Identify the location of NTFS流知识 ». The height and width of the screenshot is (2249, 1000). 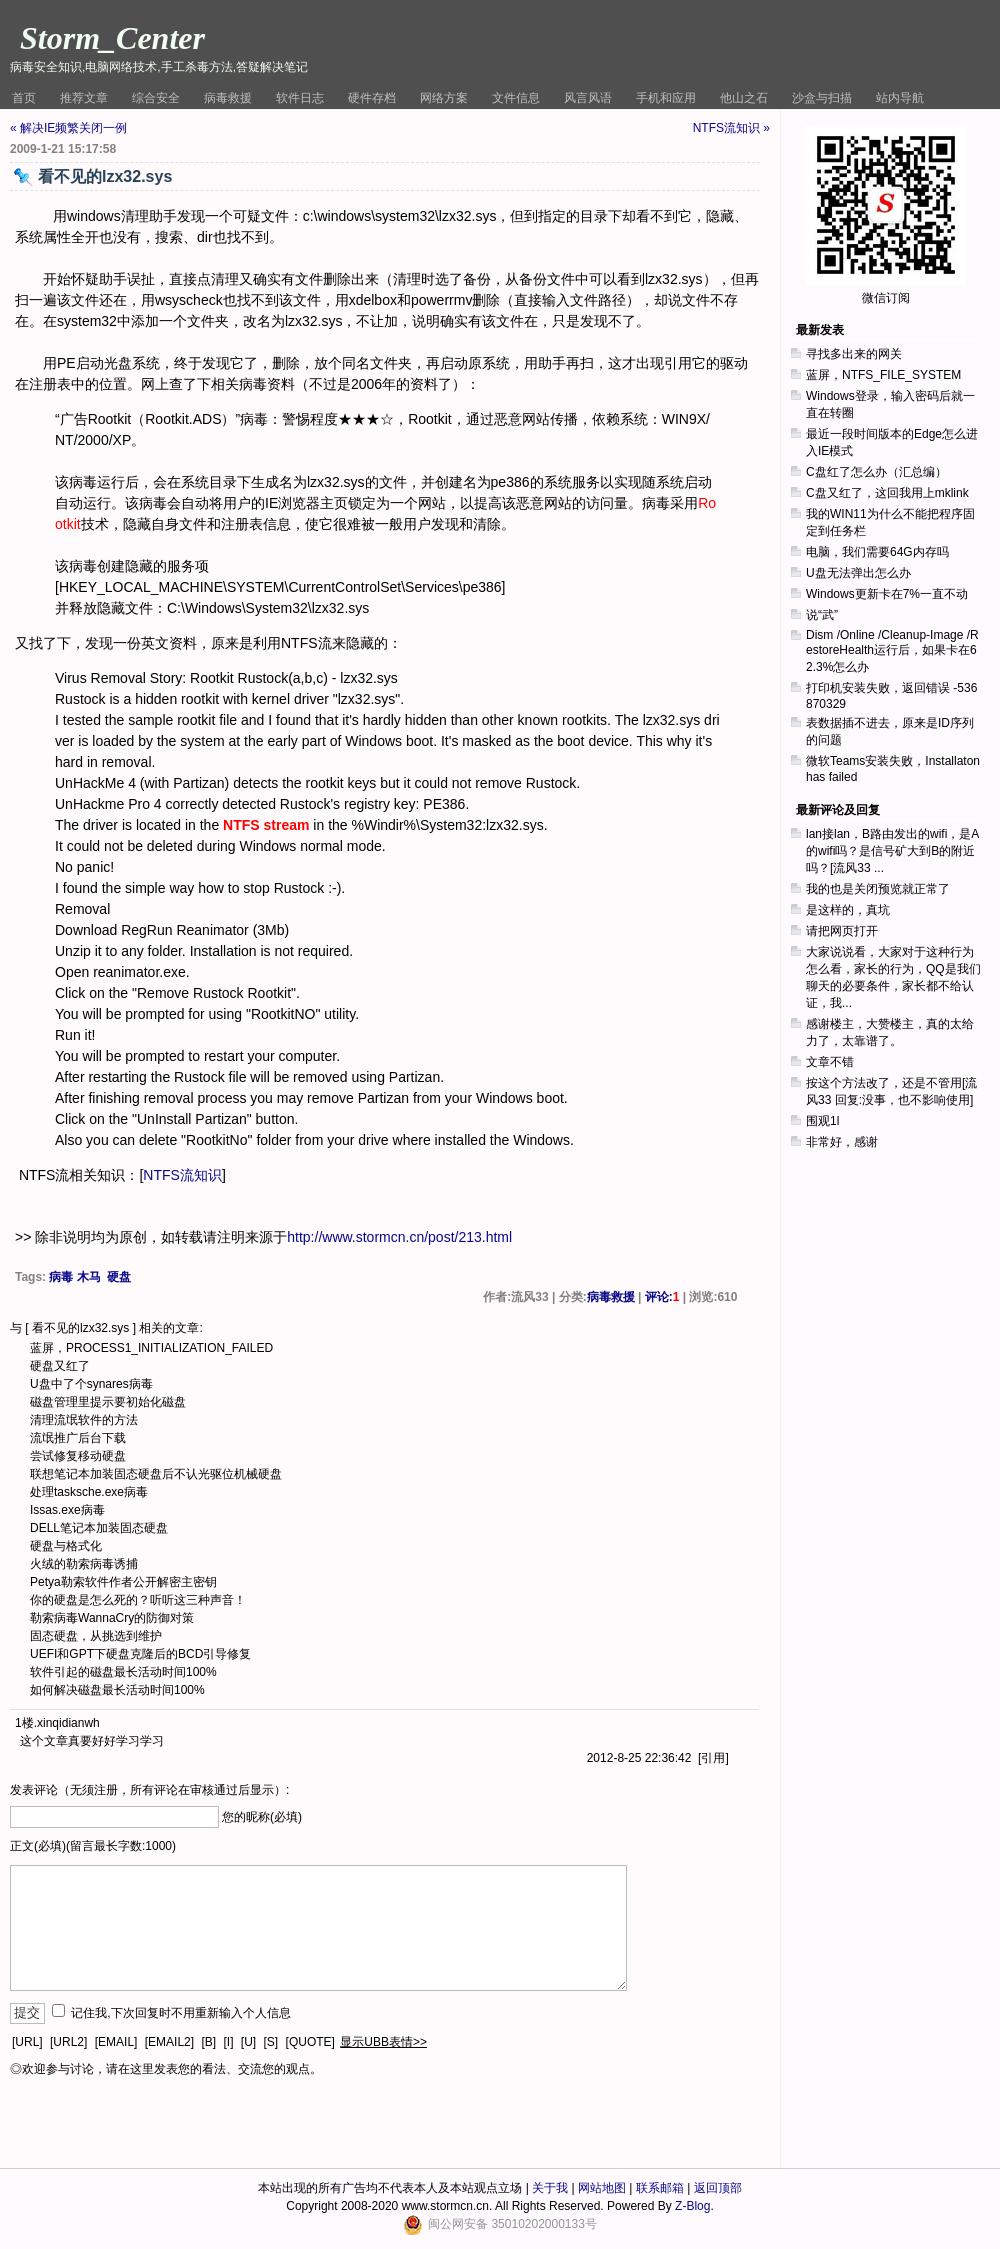
(731, 128).